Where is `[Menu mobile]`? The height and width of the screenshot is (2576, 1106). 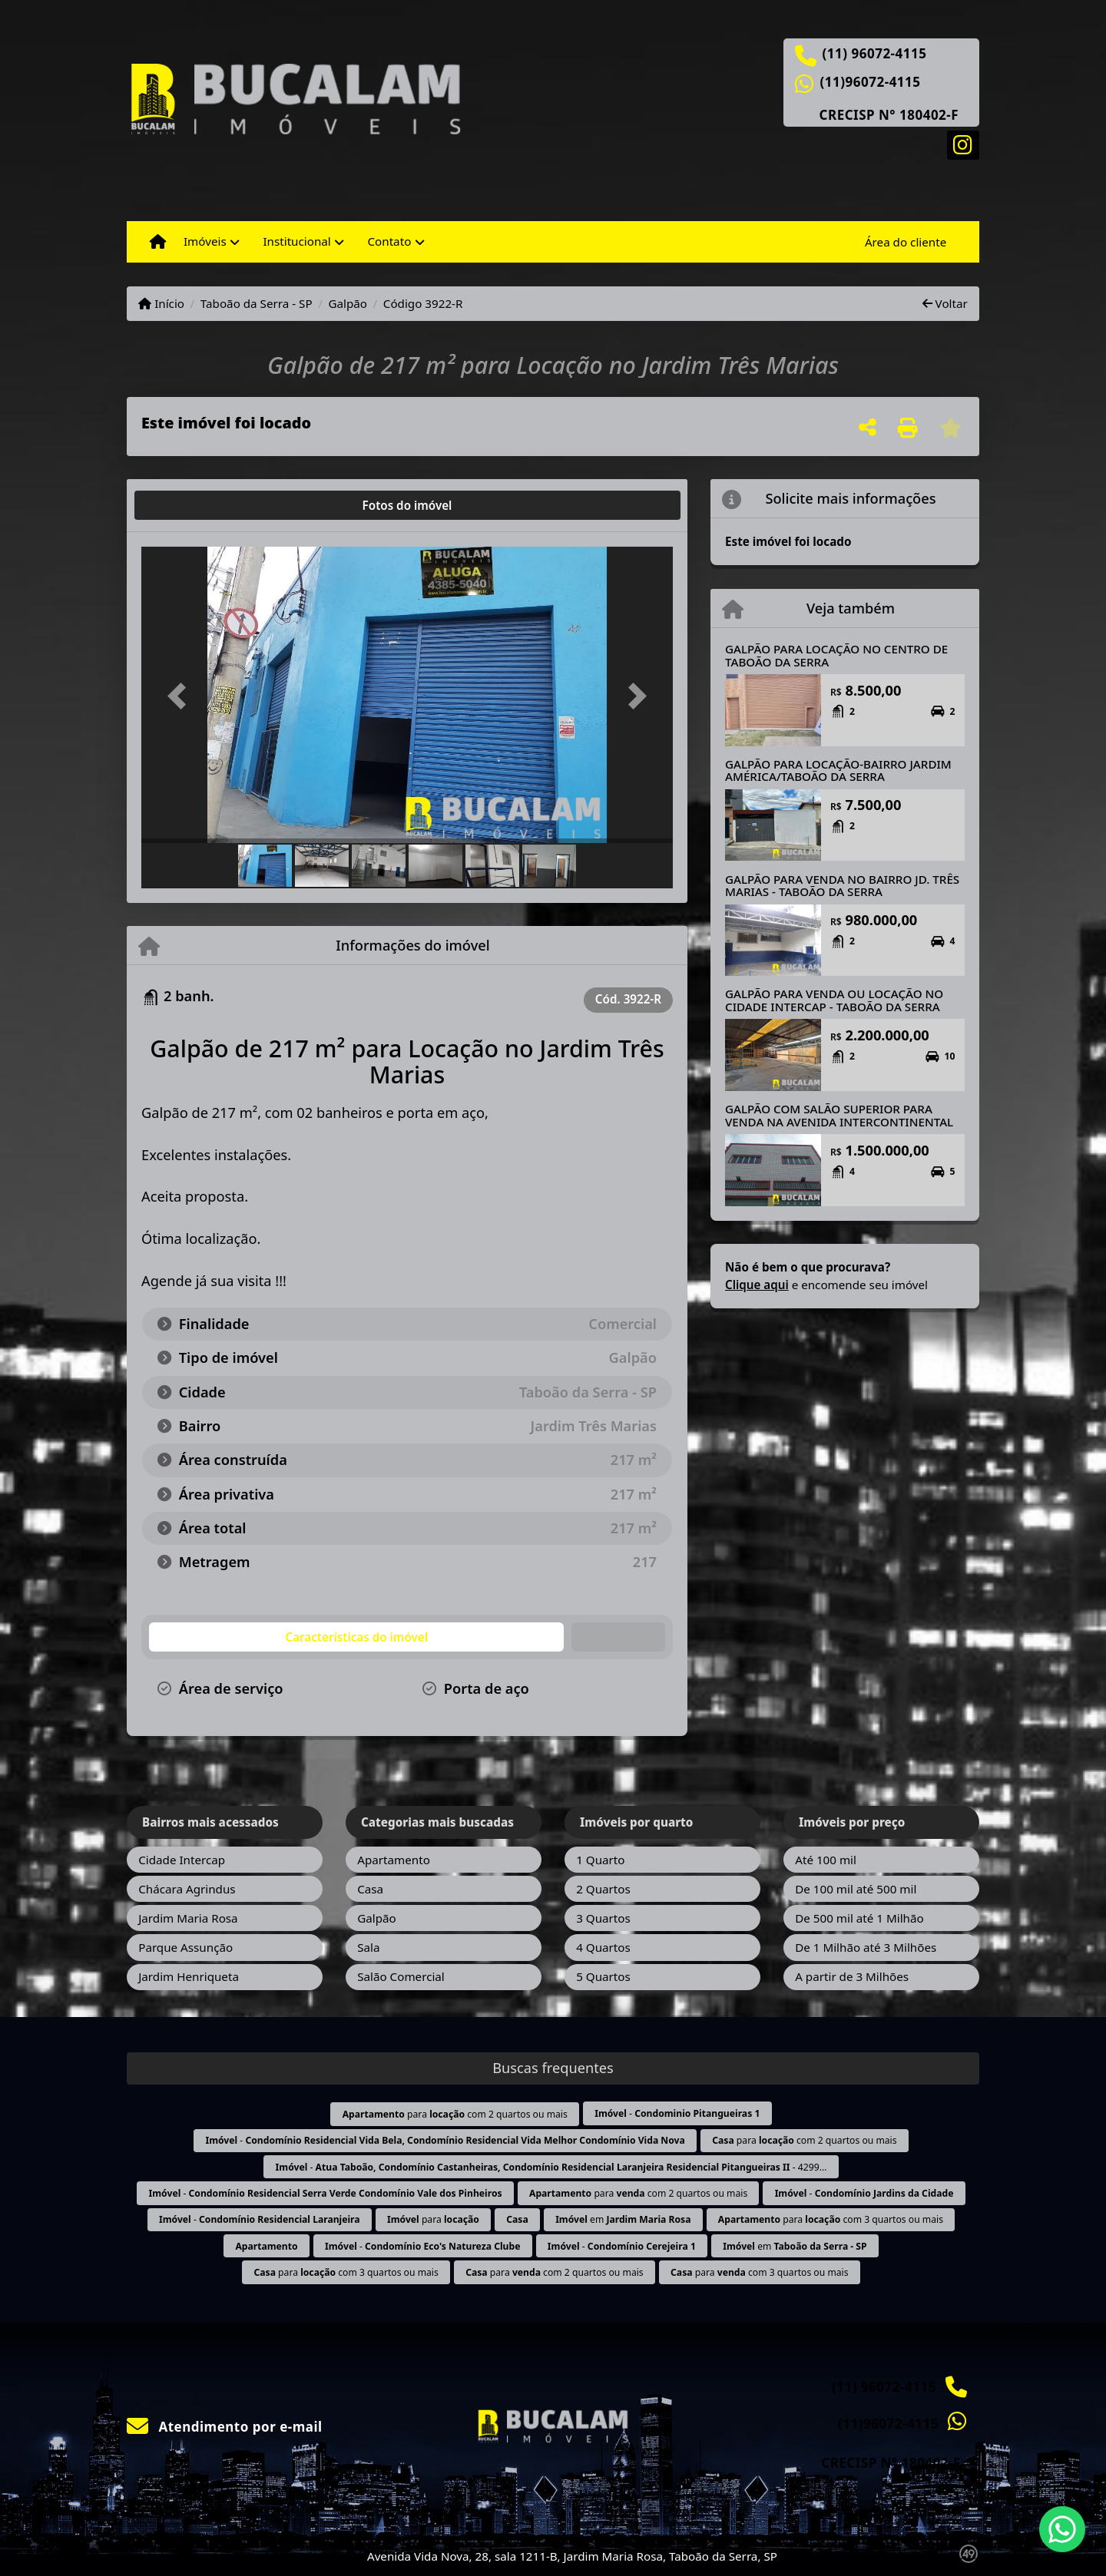 [Menu mobile] is located at coordinates (158, 242).